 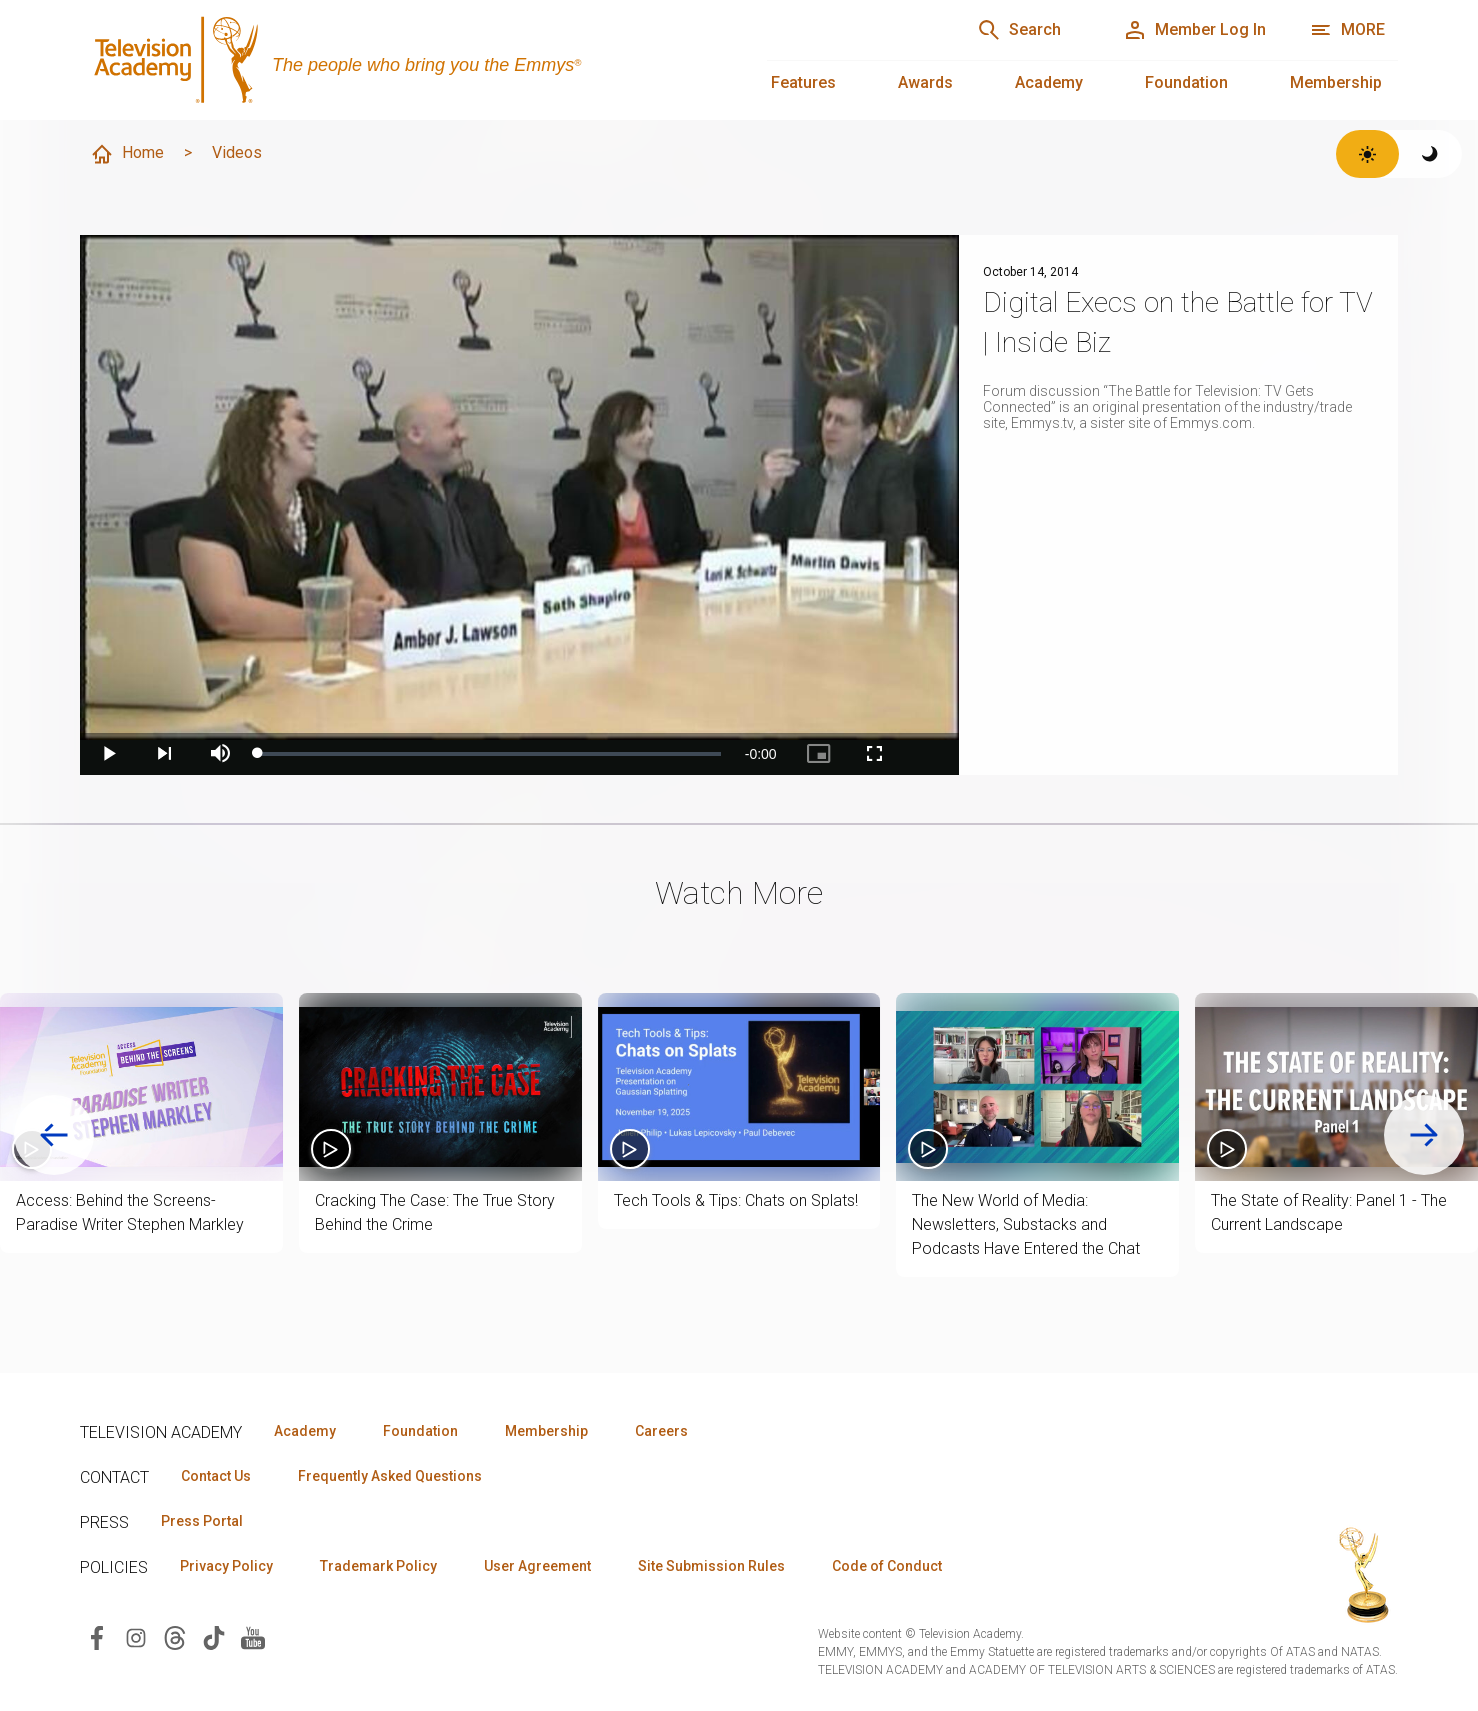 What do you see at coordinates (226, 1566) in the screenshot?
I see `Privacy Policy` at bounding box center [226, 1566].